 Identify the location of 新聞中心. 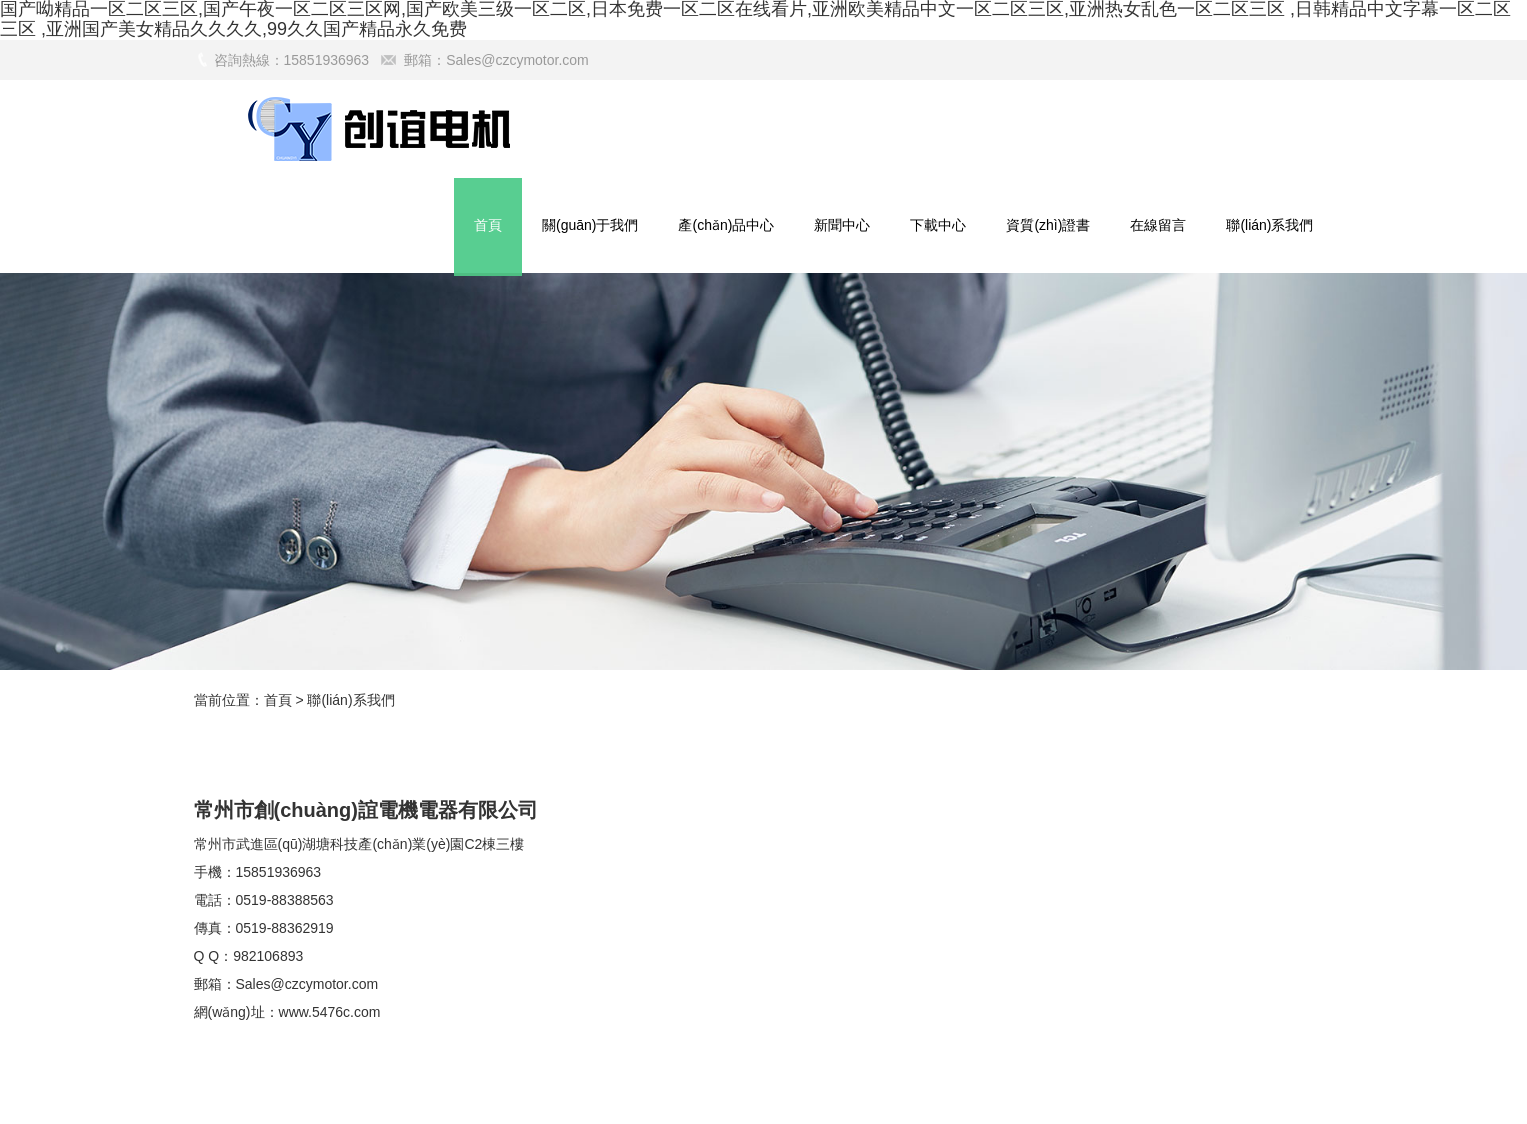
(842, 225).